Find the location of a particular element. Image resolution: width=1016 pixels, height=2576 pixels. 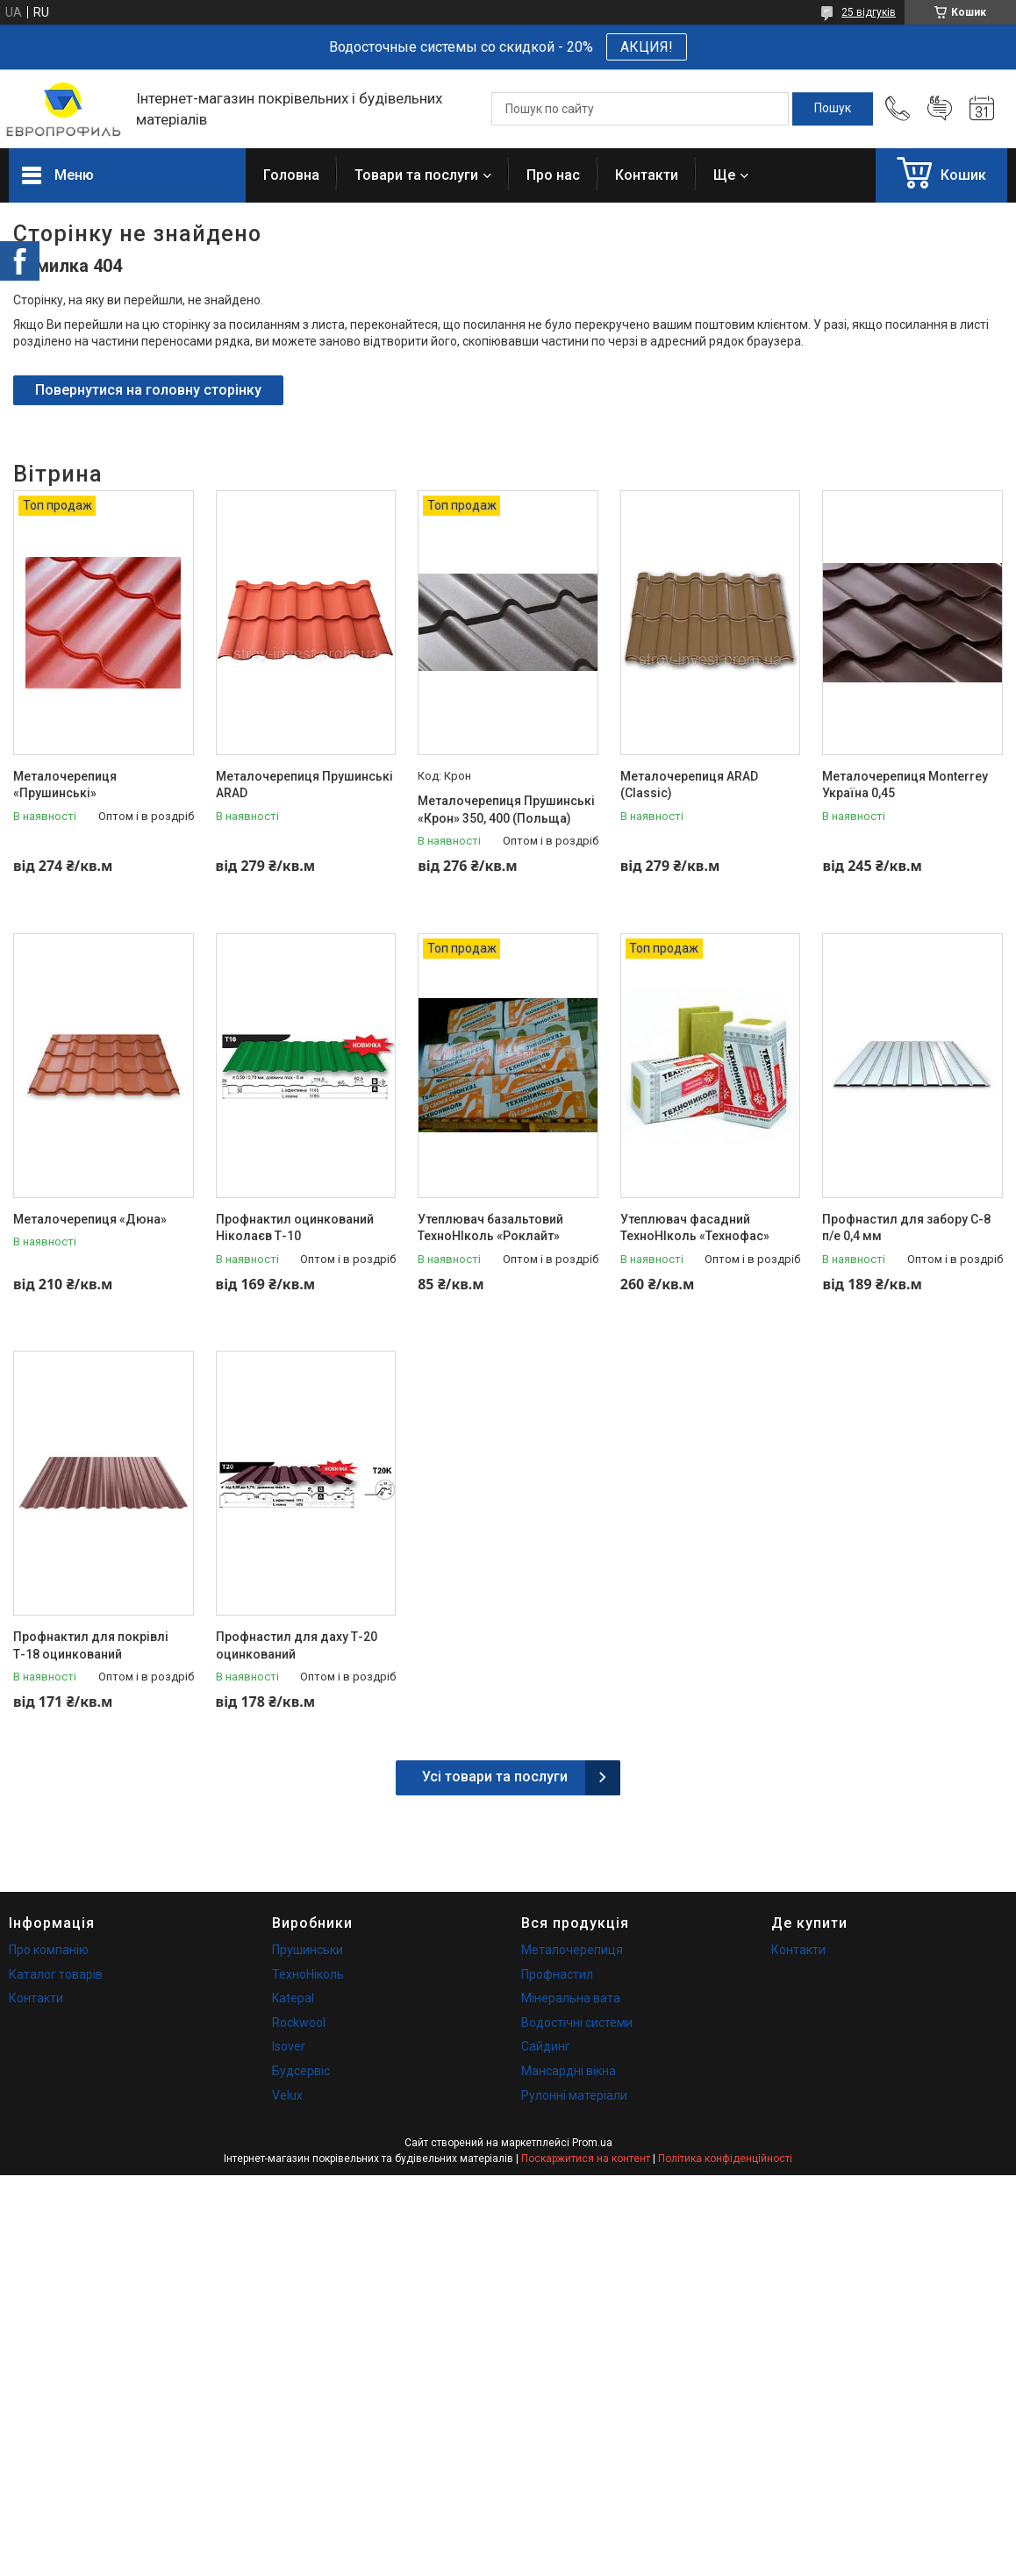

Prom.ua is located at coordinates (592, 2143).